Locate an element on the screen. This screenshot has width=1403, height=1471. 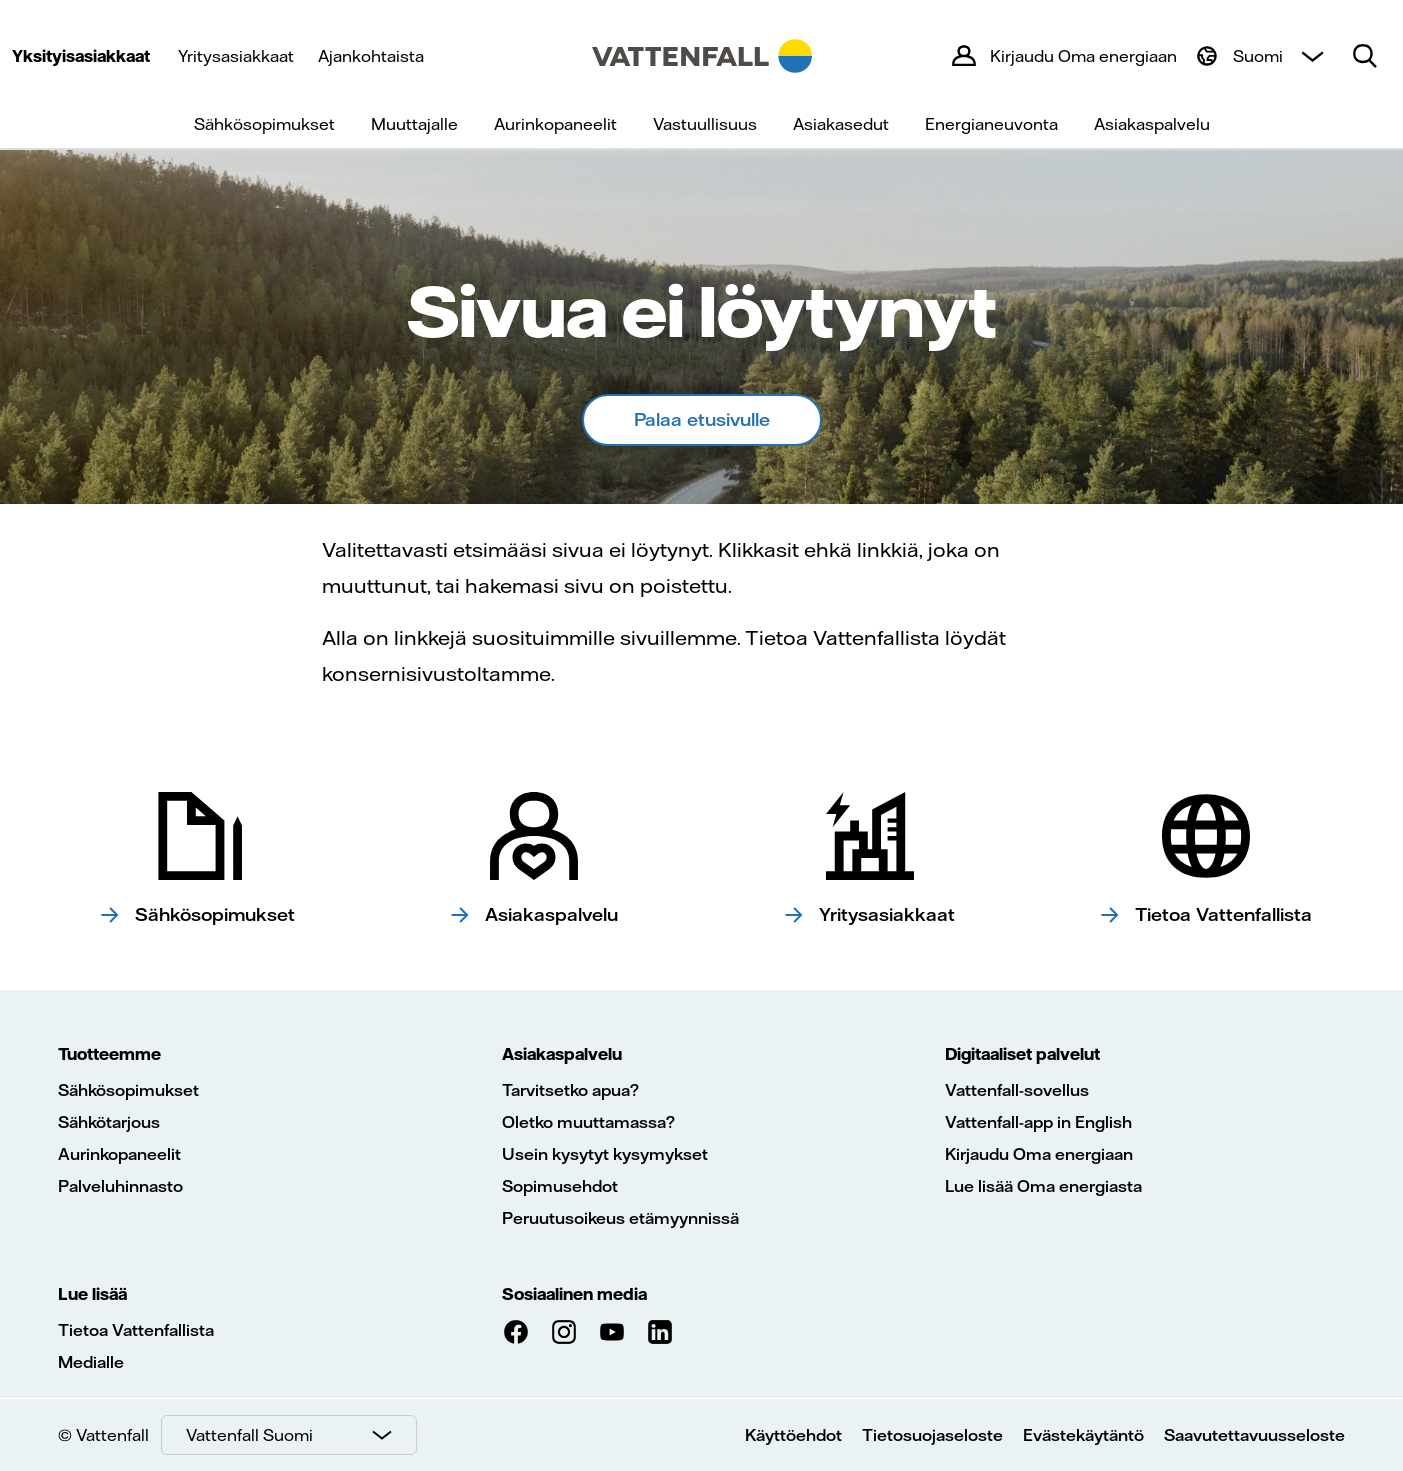
Sähkötarjous is located at coordinates (109, 1122).